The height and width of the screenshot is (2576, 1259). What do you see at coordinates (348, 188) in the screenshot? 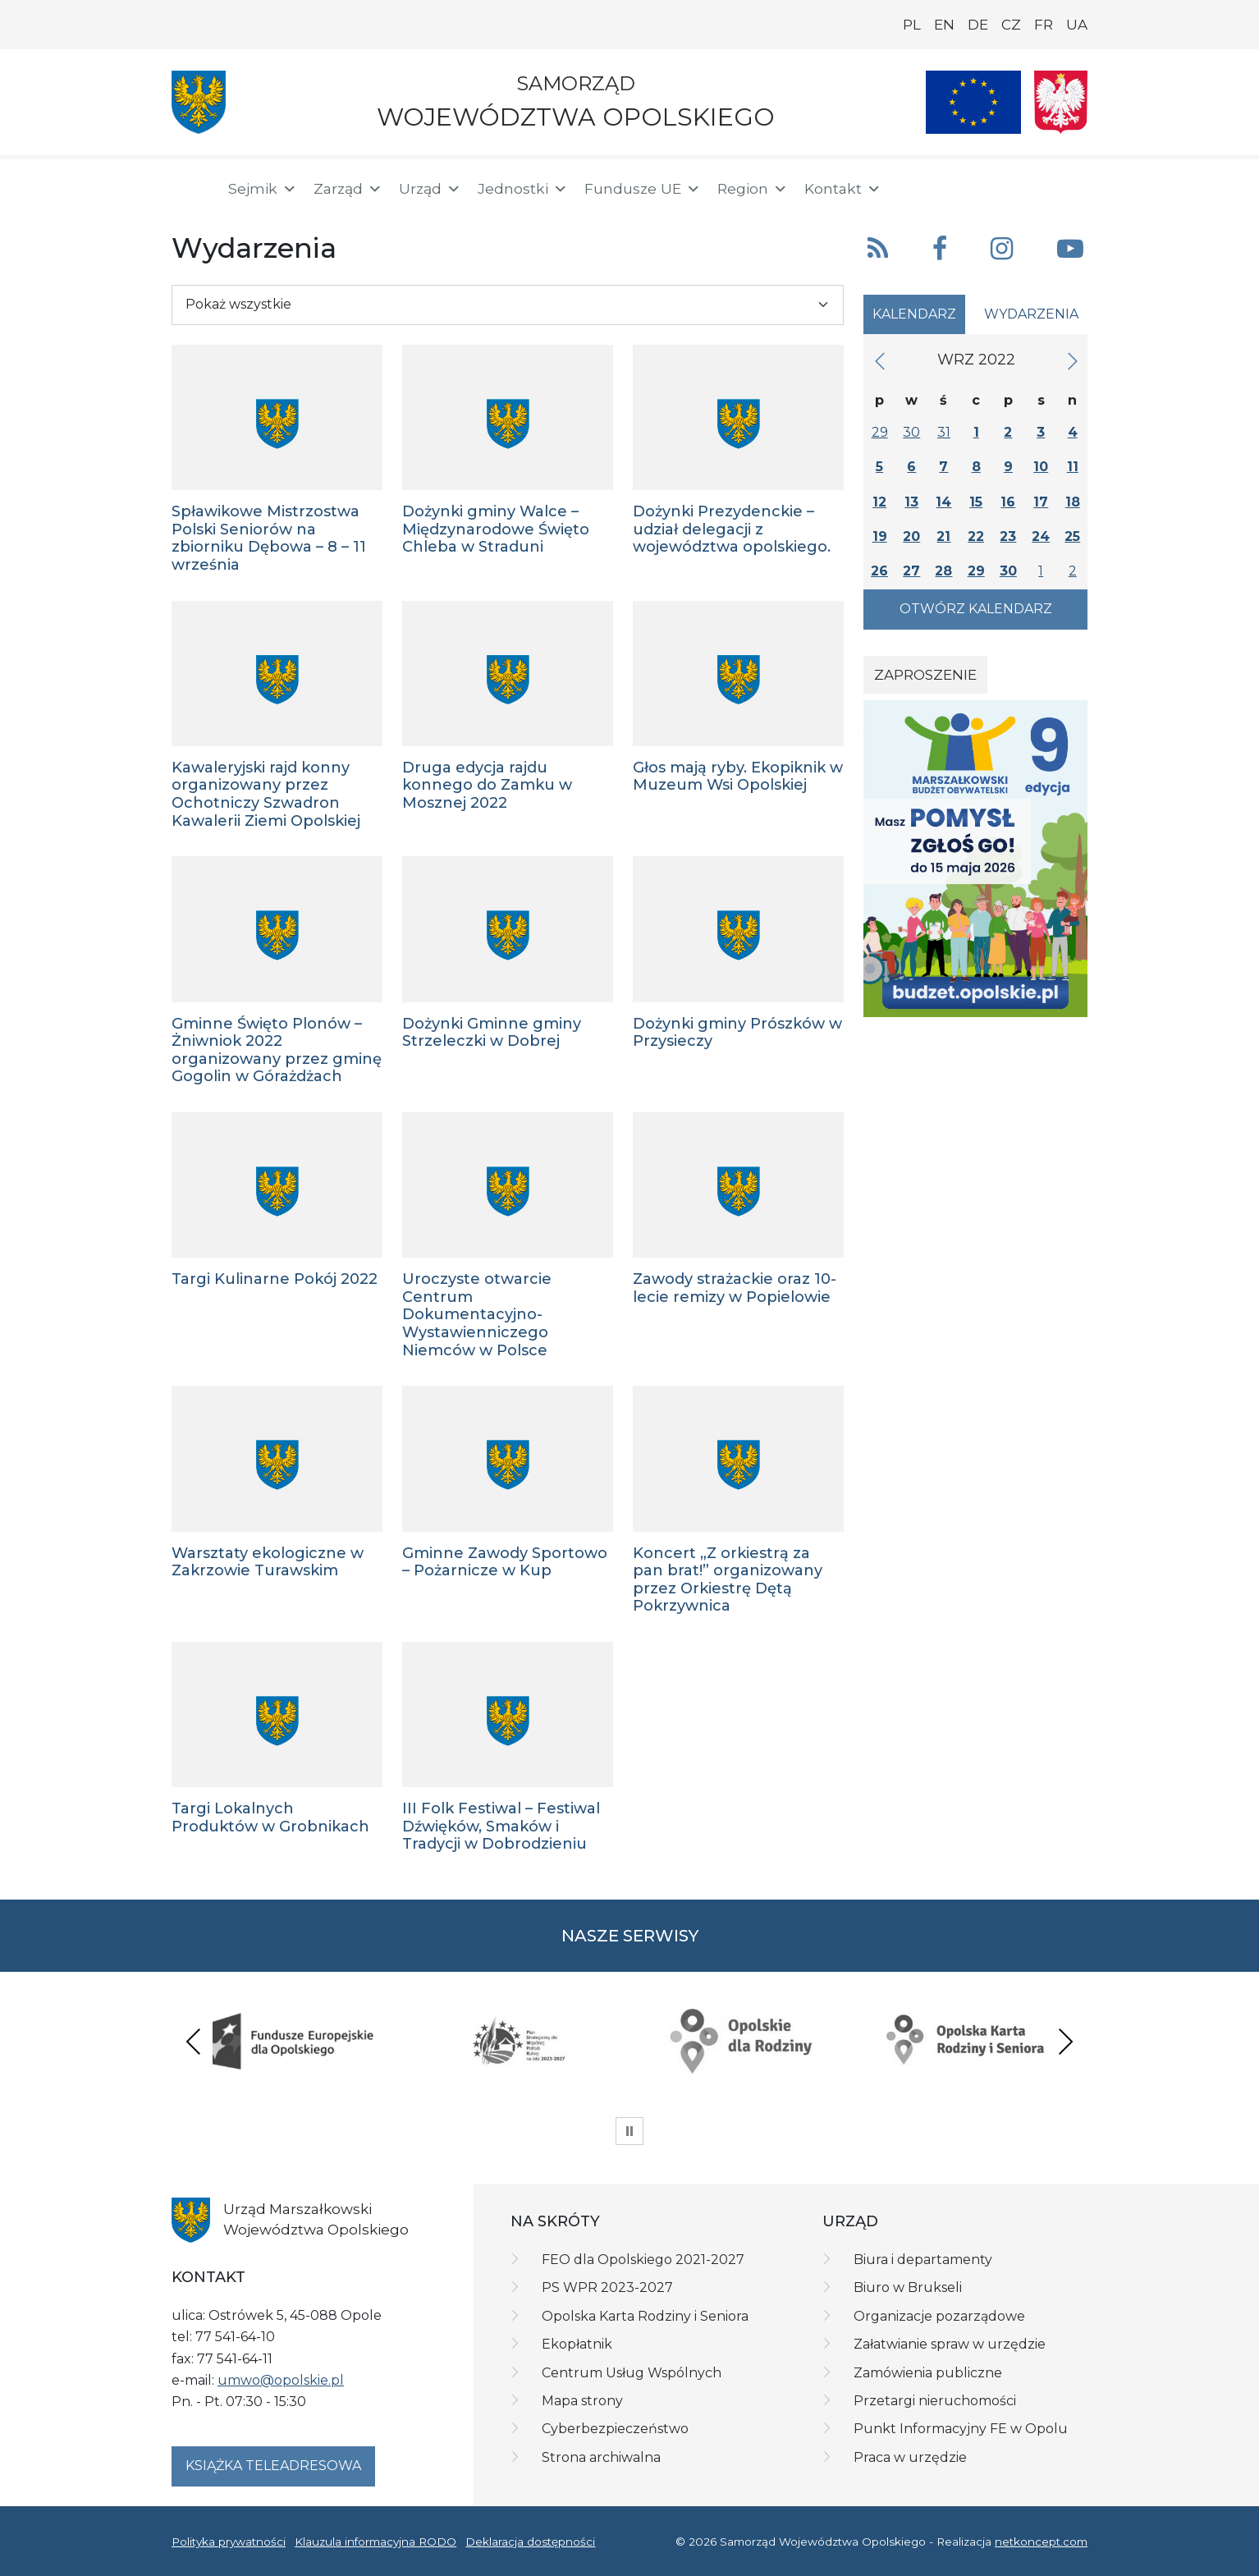
I see `Zarząd` at bounding box center [348, 188].